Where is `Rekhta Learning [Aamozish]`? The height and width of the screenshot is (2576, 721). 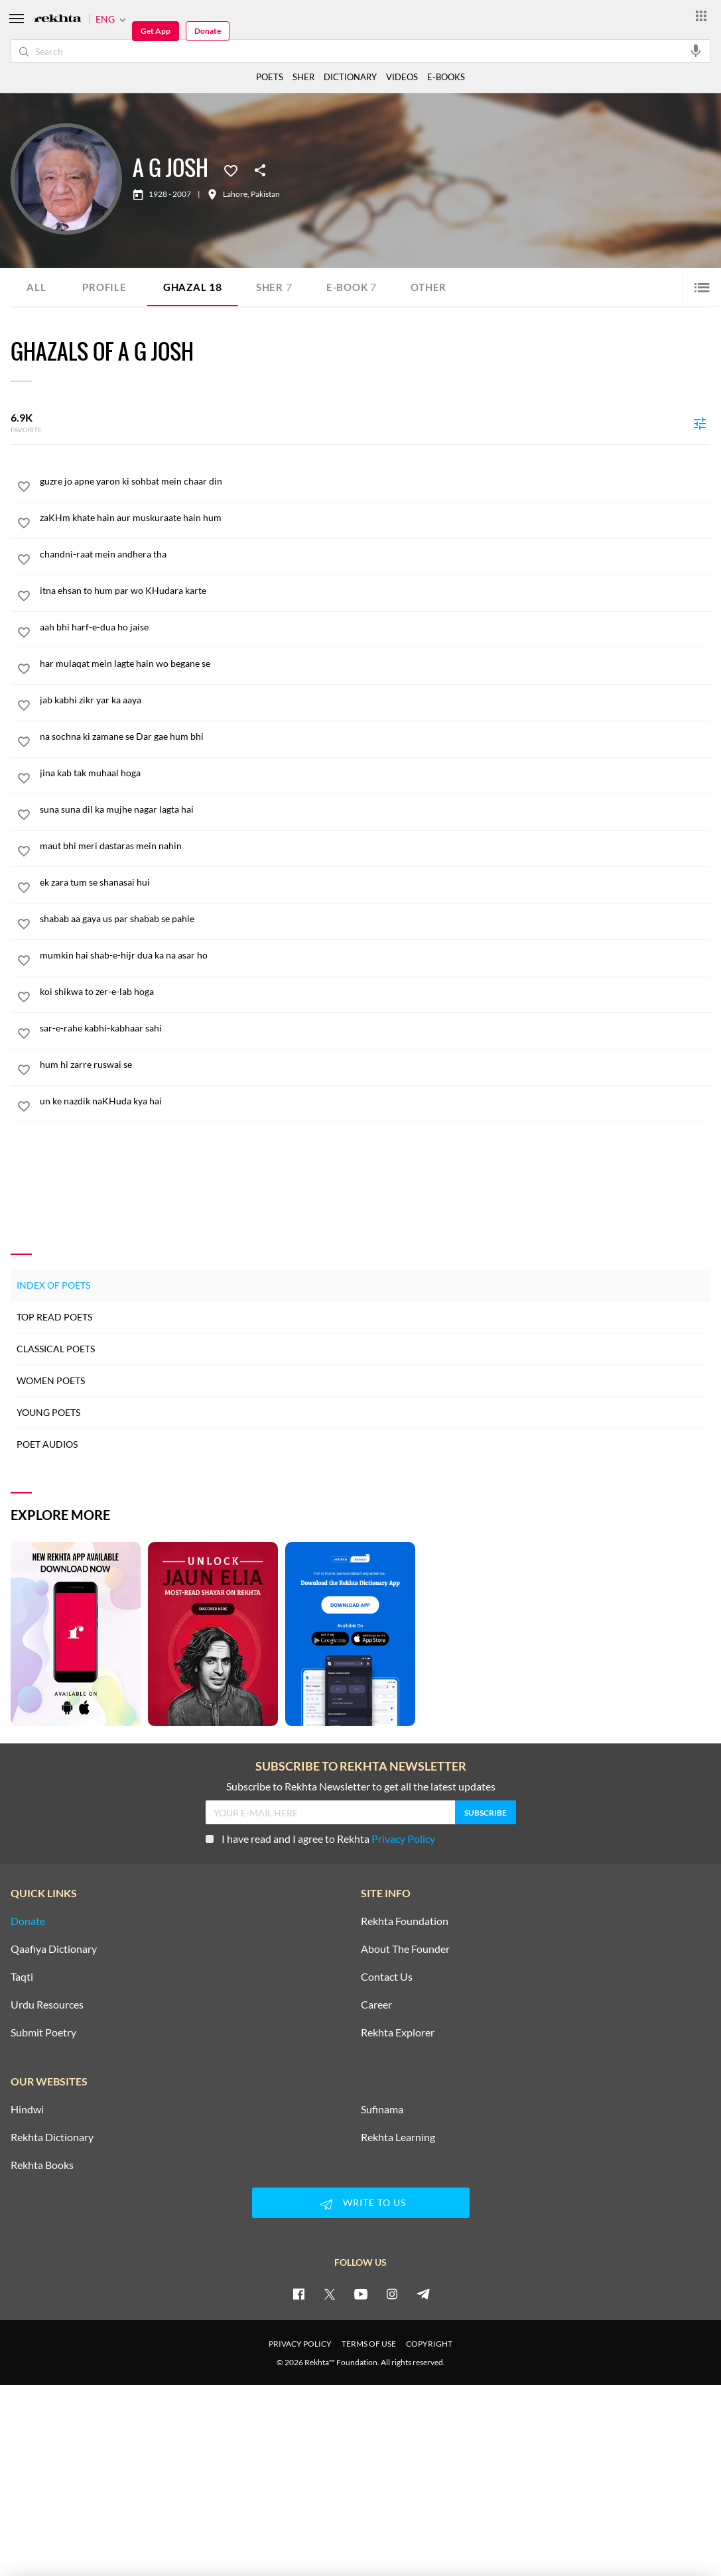
Rekhta Learning [Aamozish] is located at coordinates (398, 2137).